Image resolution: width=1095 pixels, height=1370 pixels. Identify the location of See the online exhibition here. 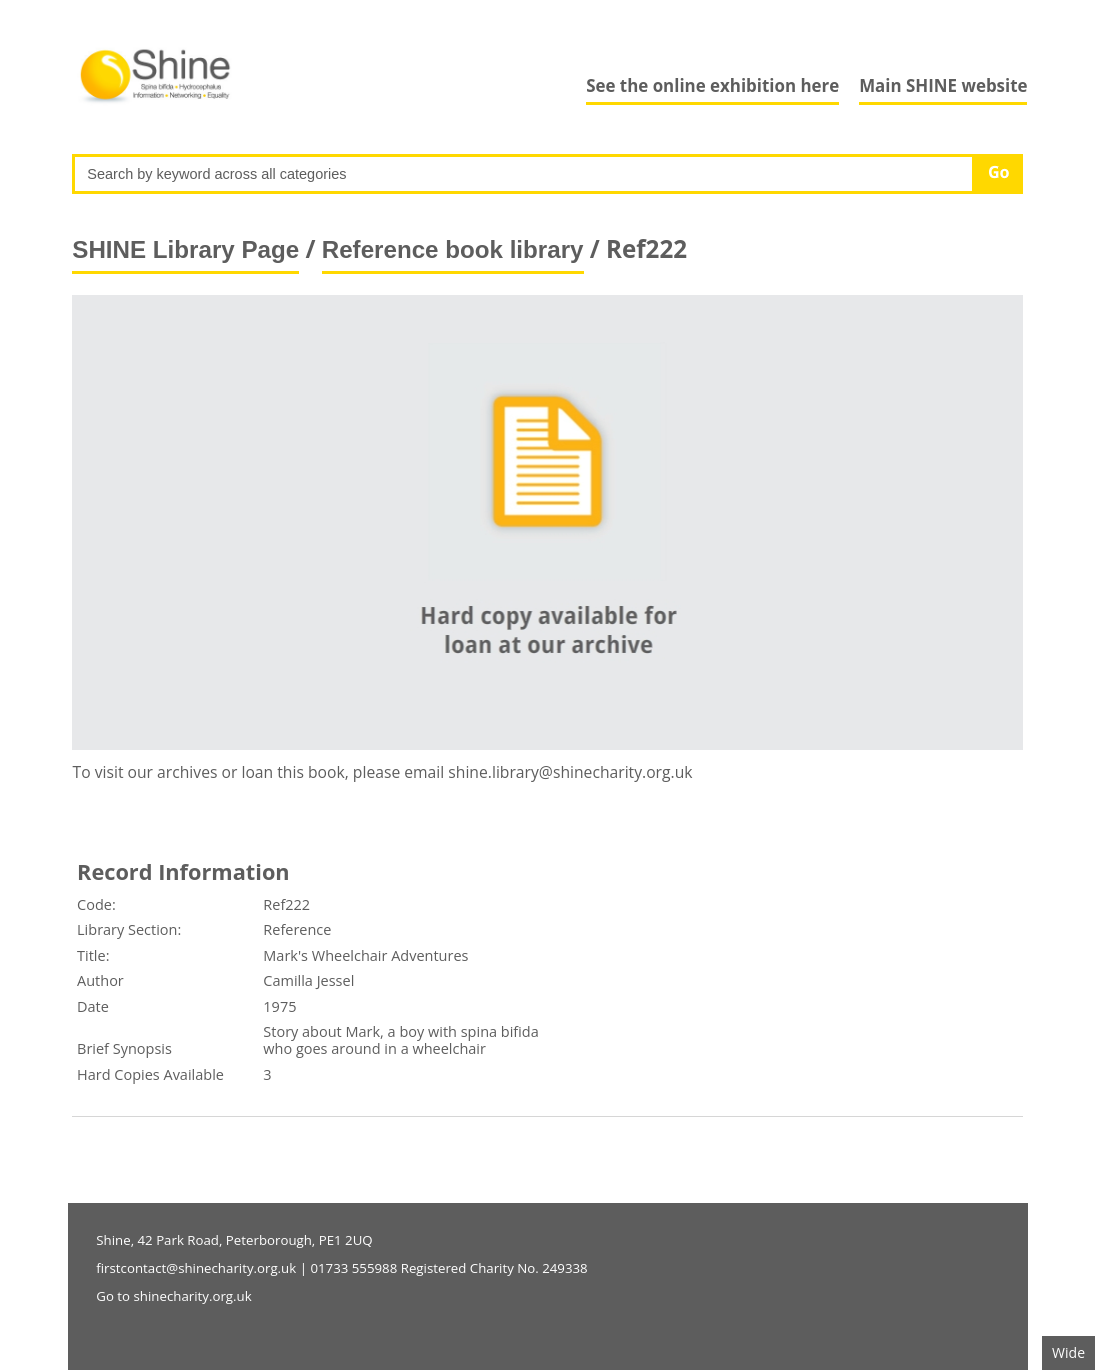
(712, 85).